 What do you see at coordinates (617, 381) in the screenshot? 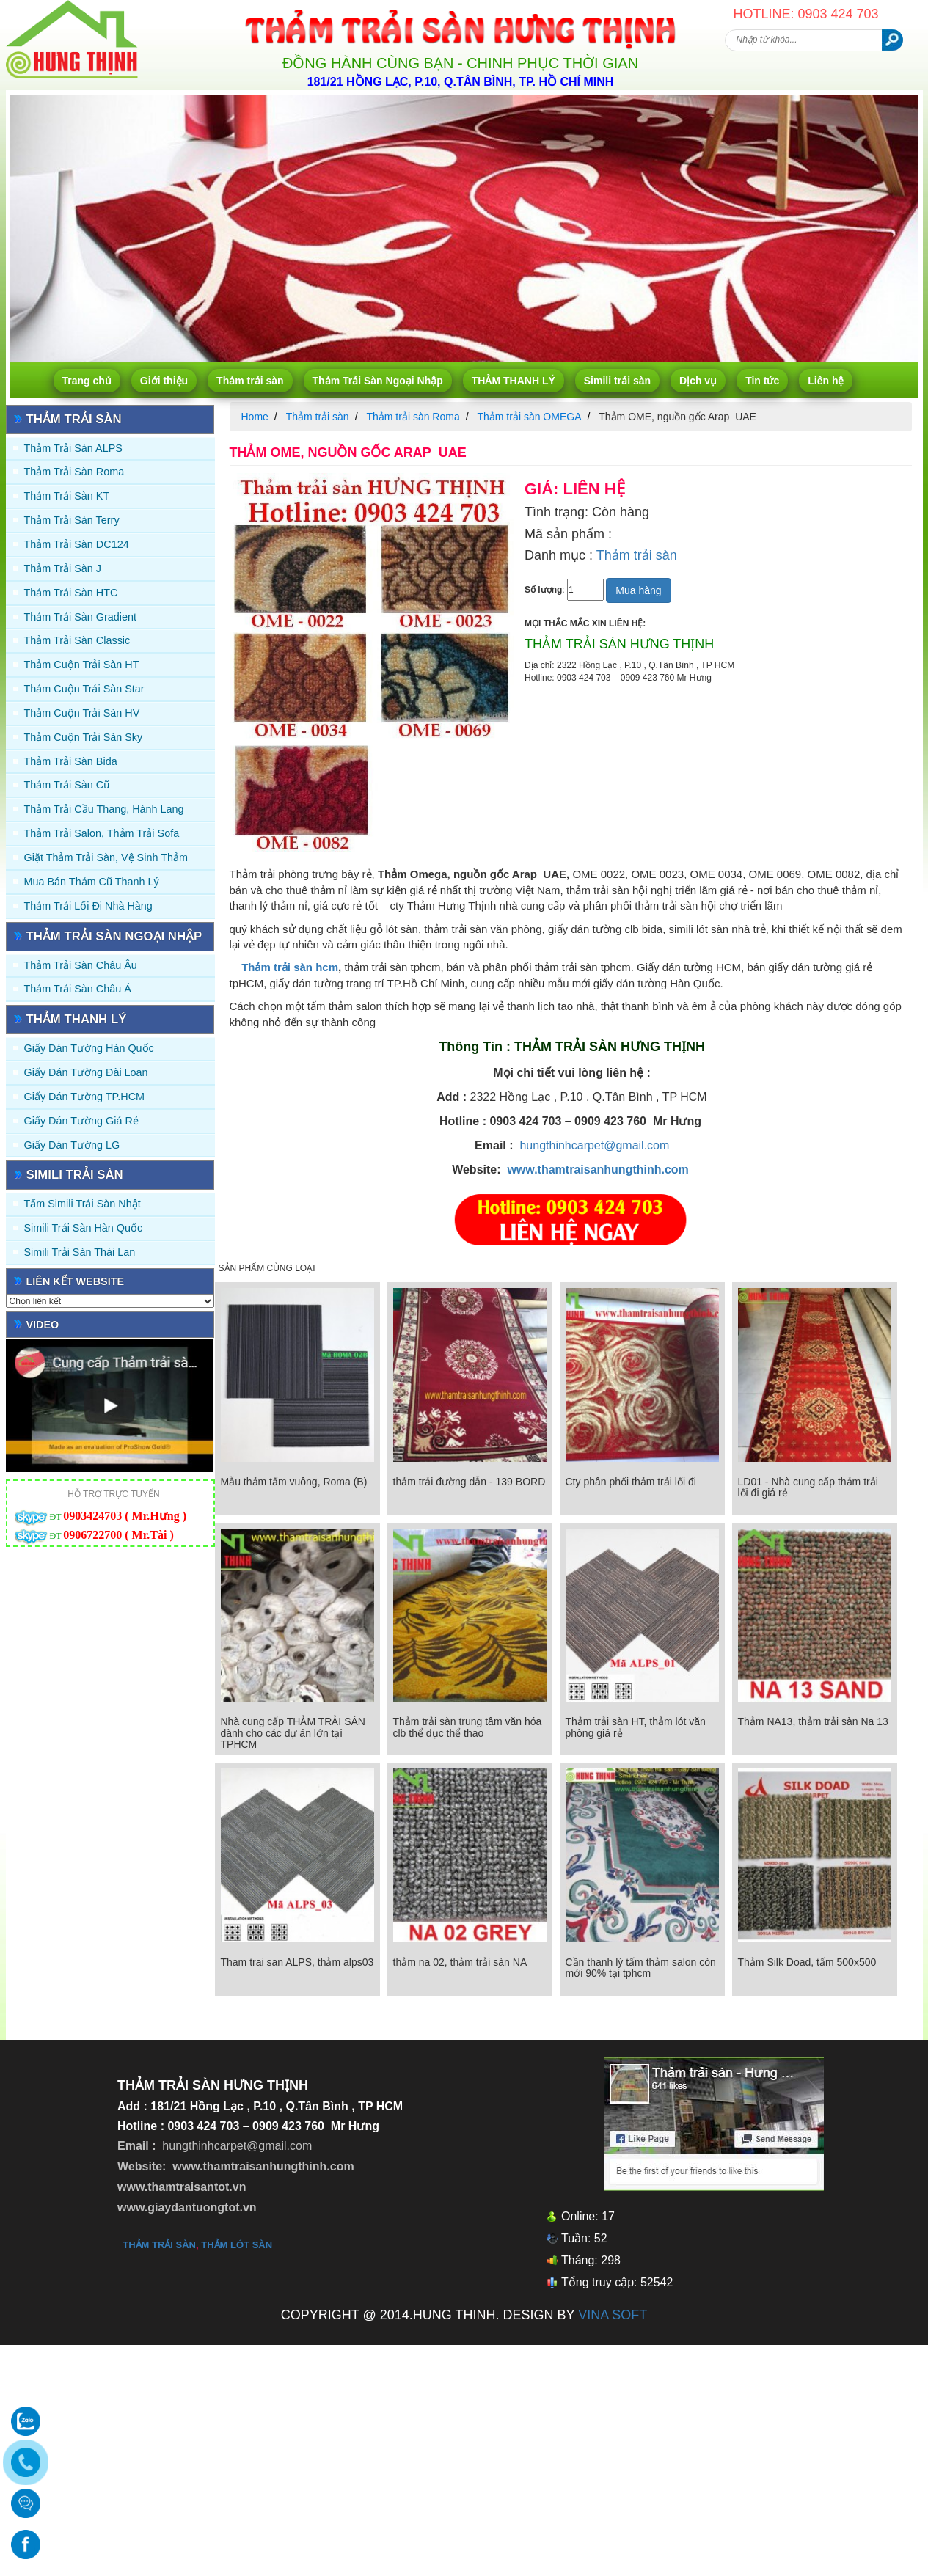
I see `Simili trải sàn` at bounding box center [617, 381].